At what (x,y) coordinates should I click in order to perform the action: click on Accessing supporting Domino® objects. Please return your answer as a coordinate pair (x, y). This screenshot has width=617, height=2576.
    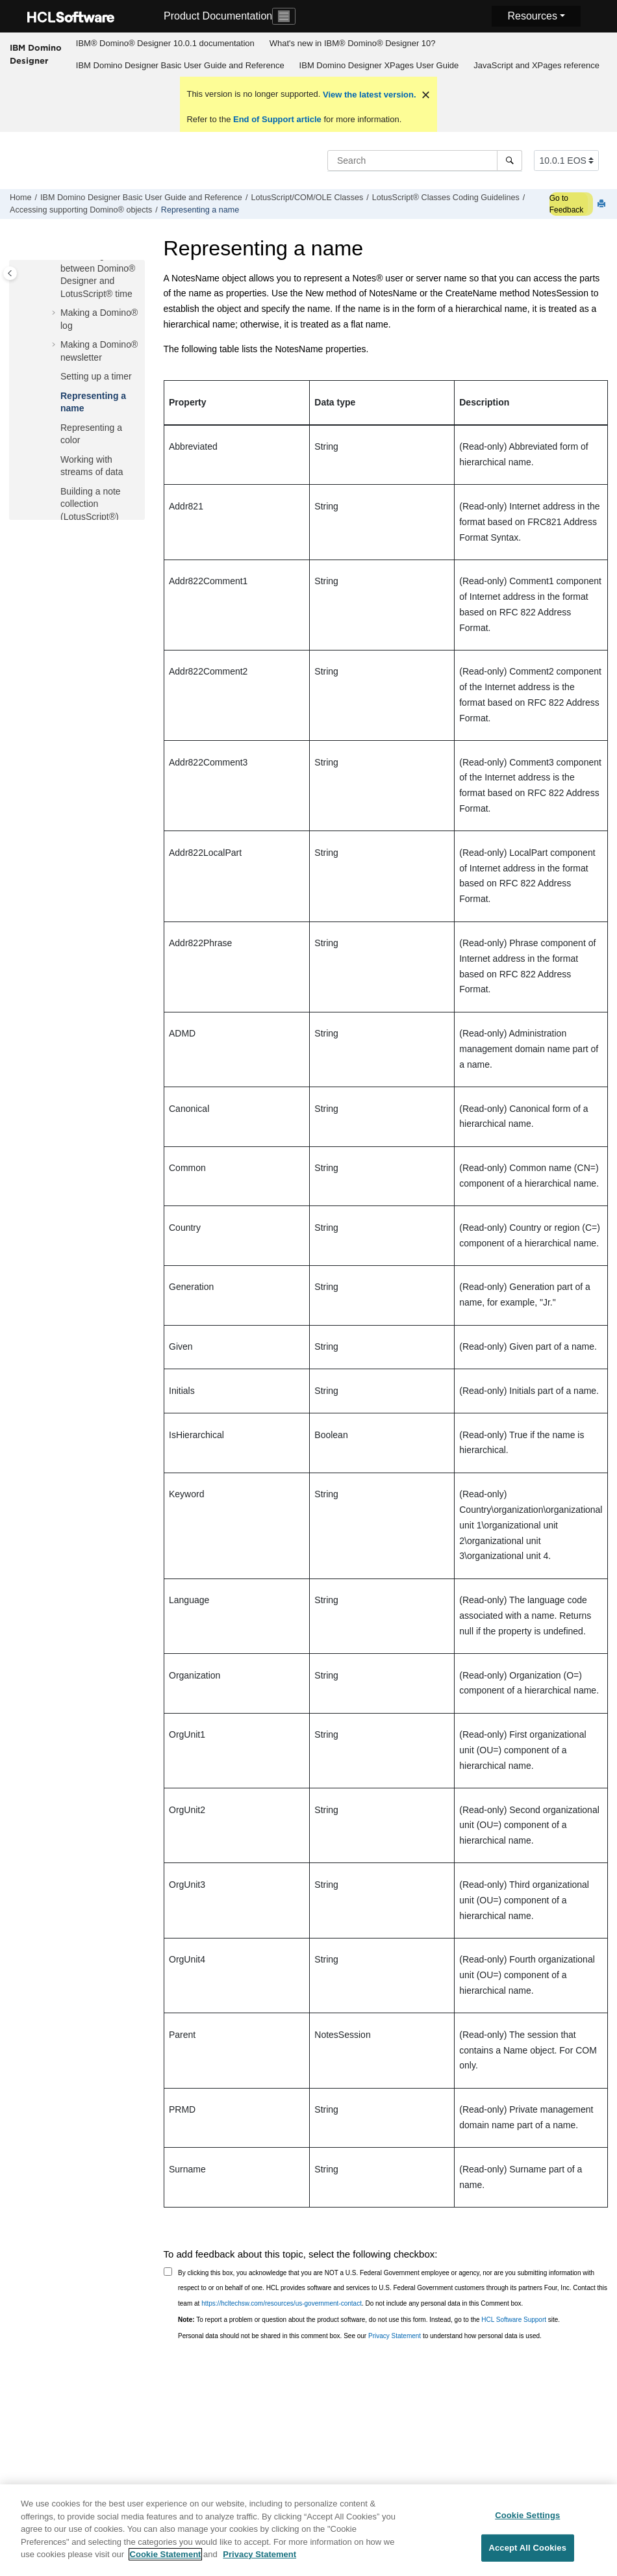
    Looking at the image, I should click on (81, 209).